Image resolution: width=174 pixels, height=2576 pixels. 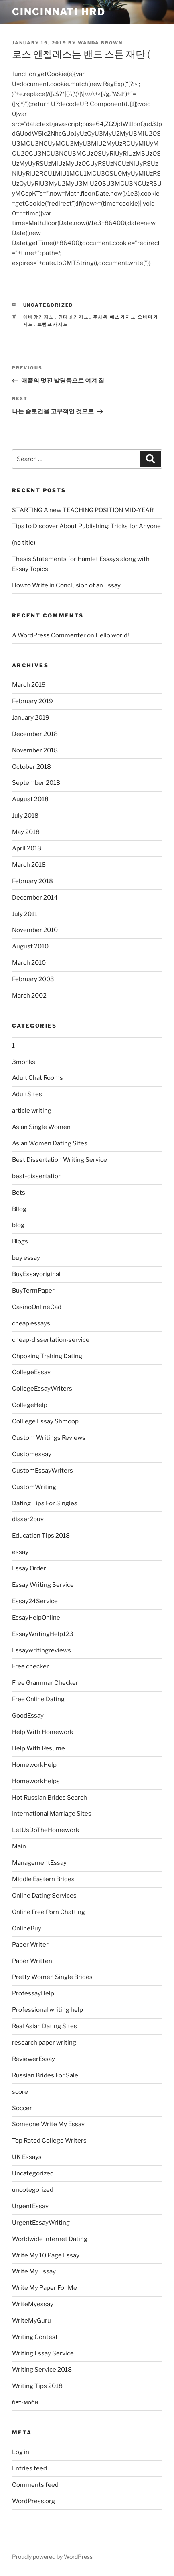 I want to click on UrgentEssay, so click(x=30, y=2206).